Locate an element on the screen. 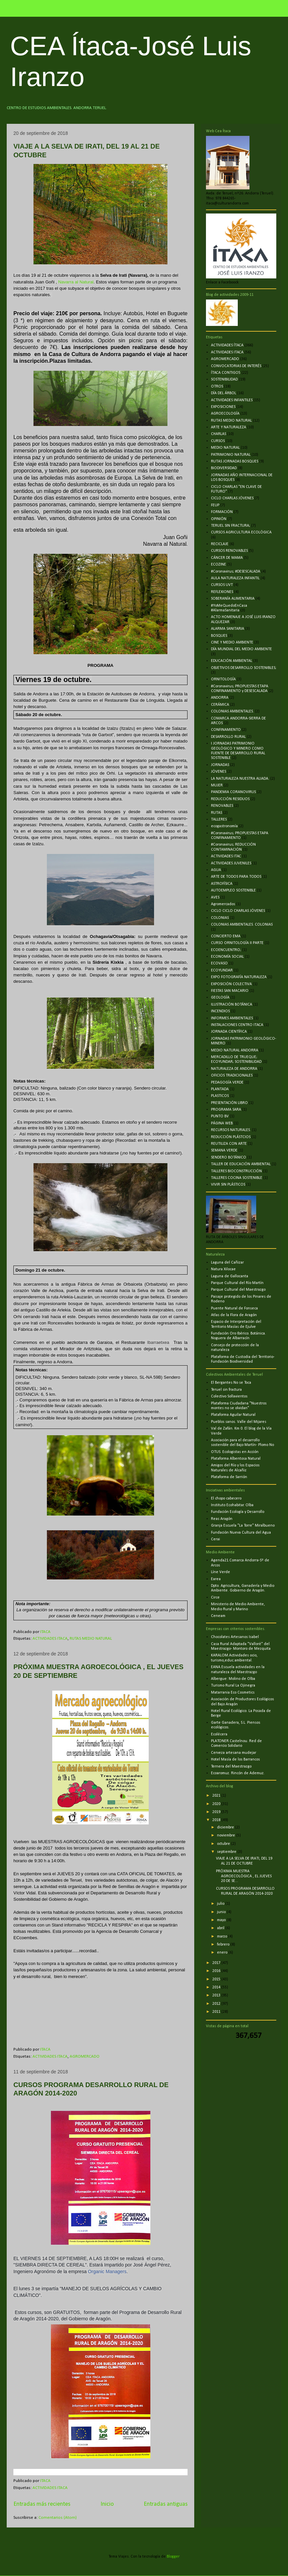 Image resolution: width=288 pixels, height=2576 pixels. Organic Managers is located at coordinates (107, 2271).